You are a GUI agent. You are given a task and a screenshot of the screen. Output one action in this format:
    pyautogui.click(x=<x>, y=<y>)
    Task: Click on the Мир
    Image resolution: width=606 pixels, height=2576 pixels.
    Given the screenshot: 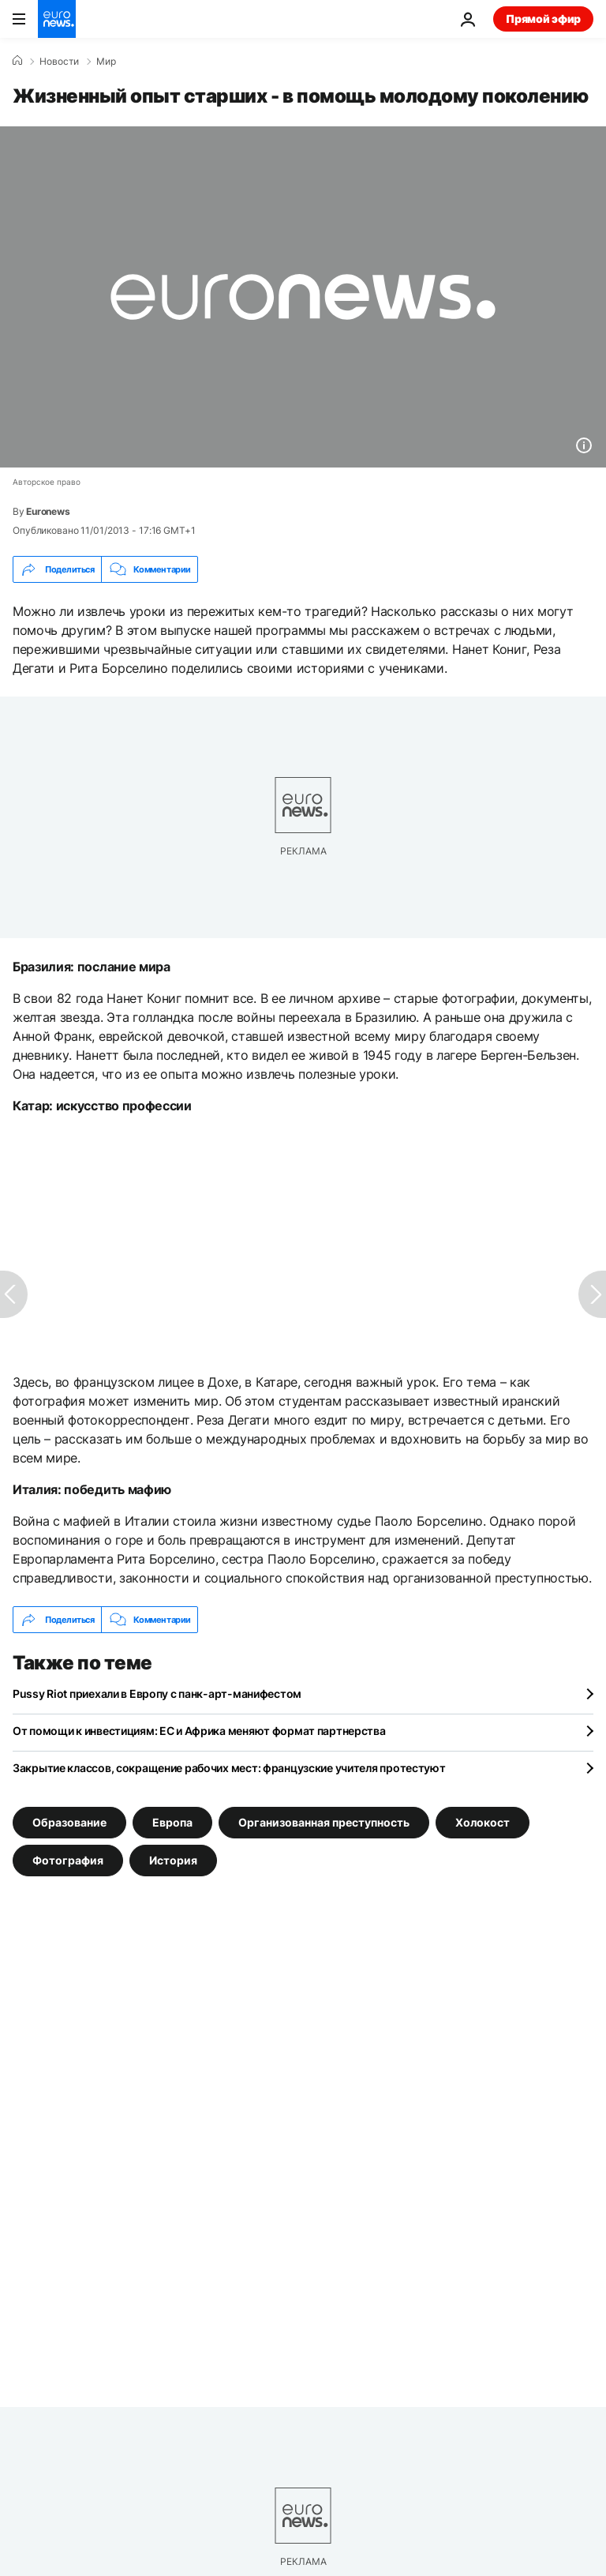 What is the action you would take?
    pyautogui.click(x=106, y=61)
    